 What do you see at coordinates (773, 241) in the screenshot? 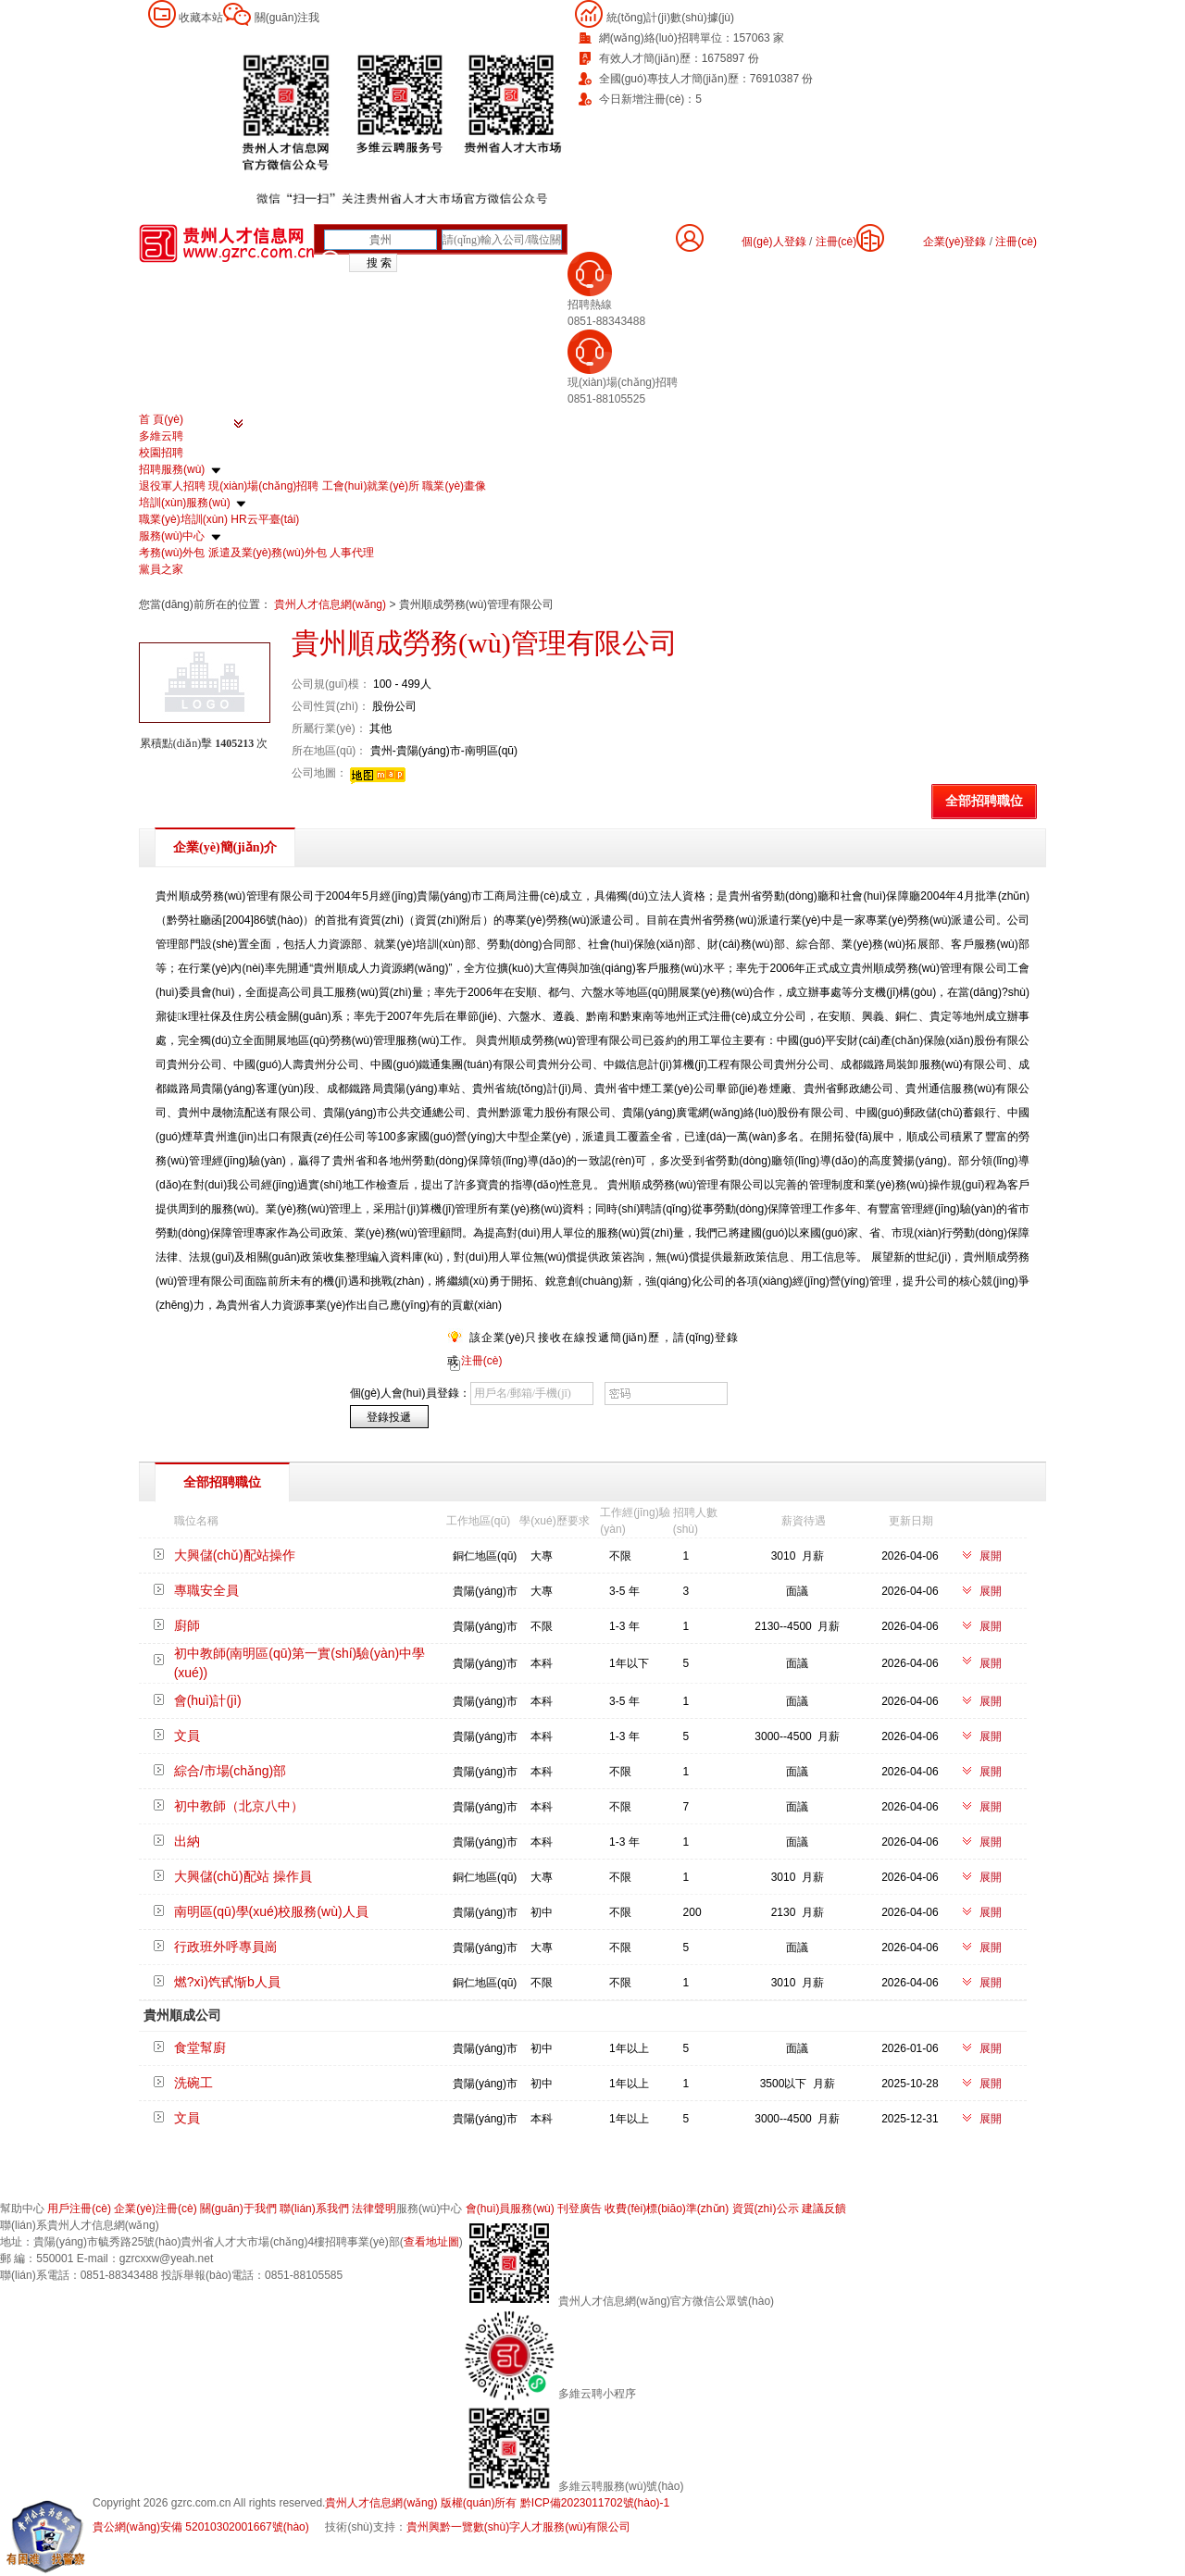
I see `個(gè)人登錄` at bounding box center [773, 241].